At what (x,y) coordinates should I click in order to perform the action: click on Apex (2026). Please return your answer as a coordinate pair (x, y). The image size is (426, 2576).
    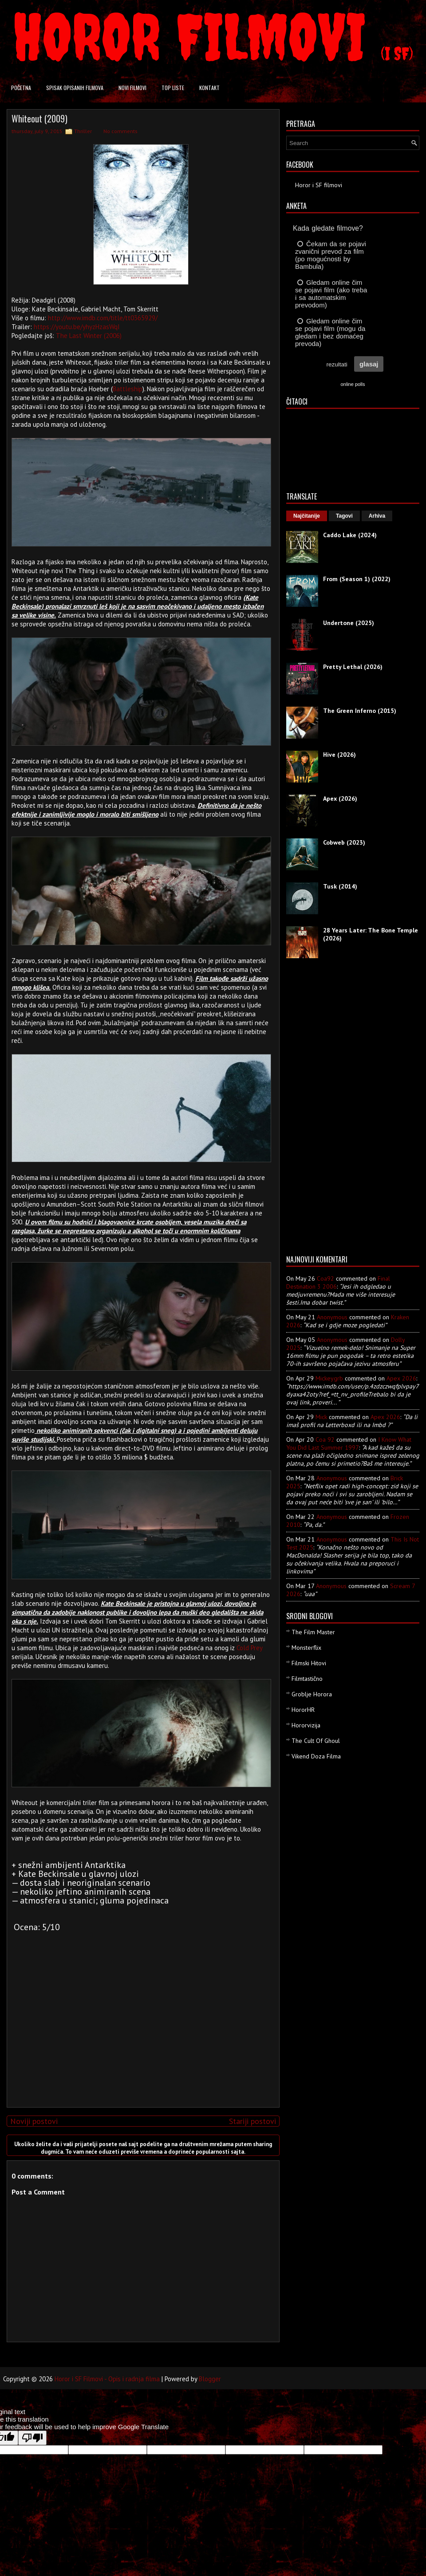
    Looking at the image, I should click on (340, 798).